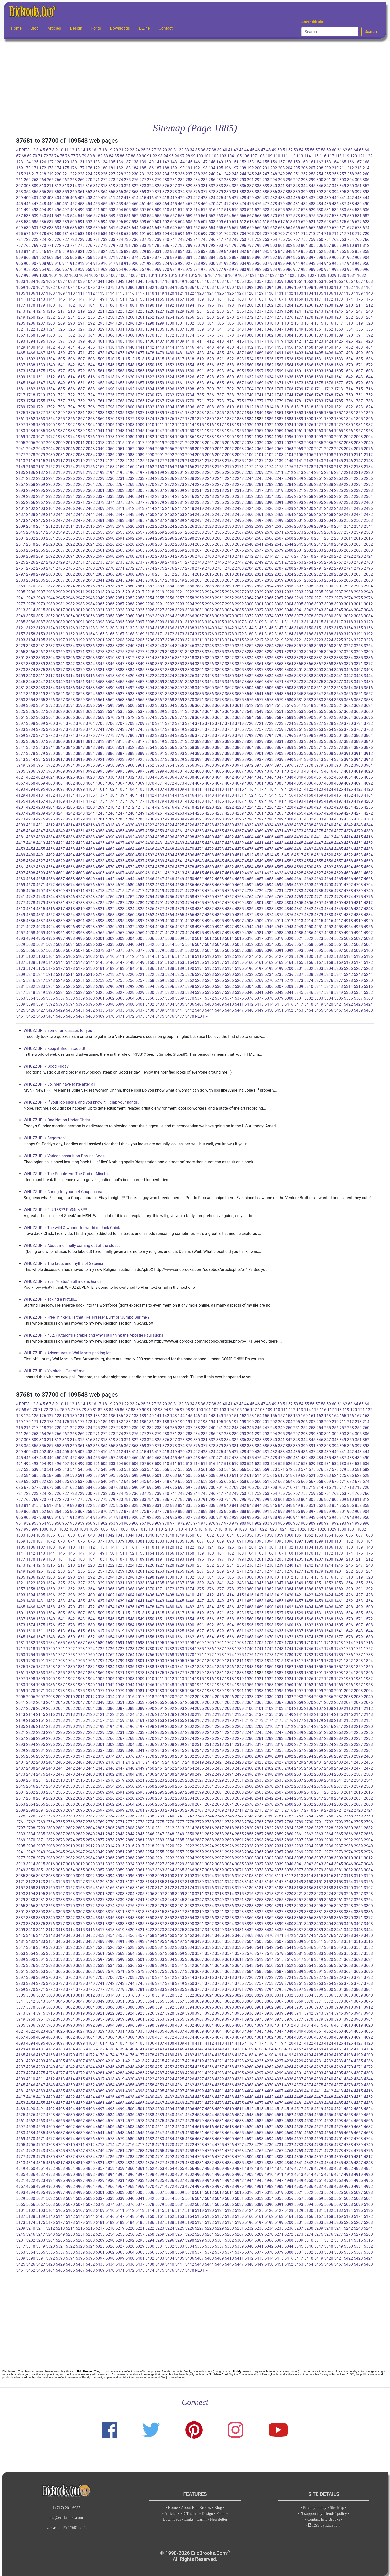 This screenshot has width=390, height=2576. Describe the element at coordinates (165, 179) in the screenshot. I see `280` at that location.